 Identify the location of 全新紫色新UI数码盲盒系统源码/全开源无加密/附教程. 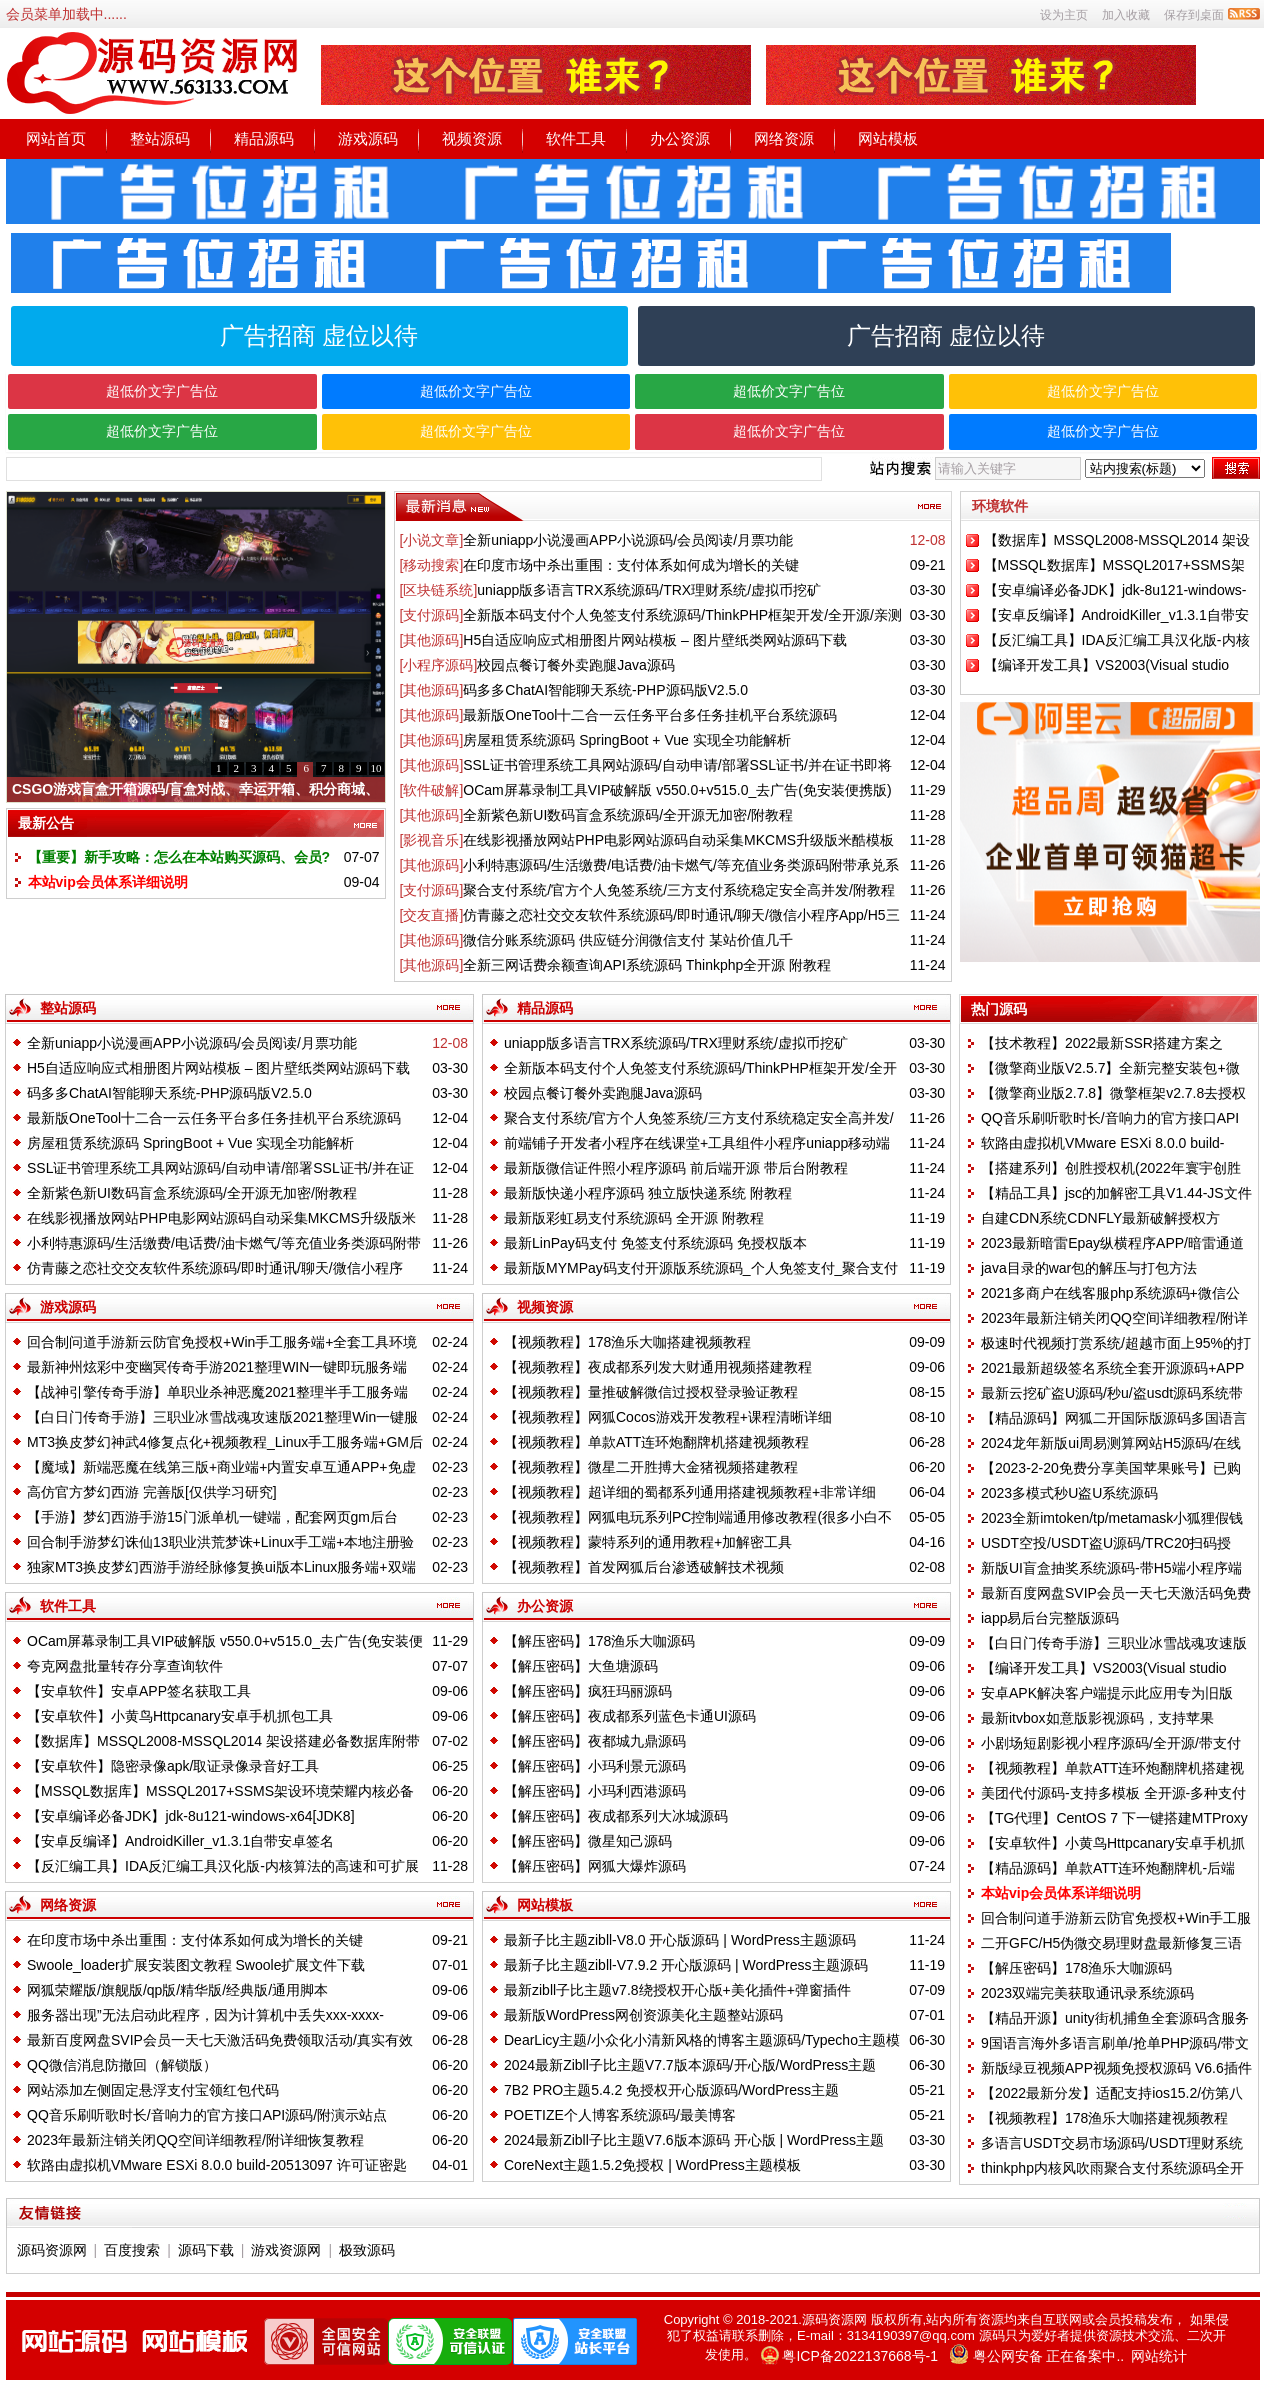
(628, 815).